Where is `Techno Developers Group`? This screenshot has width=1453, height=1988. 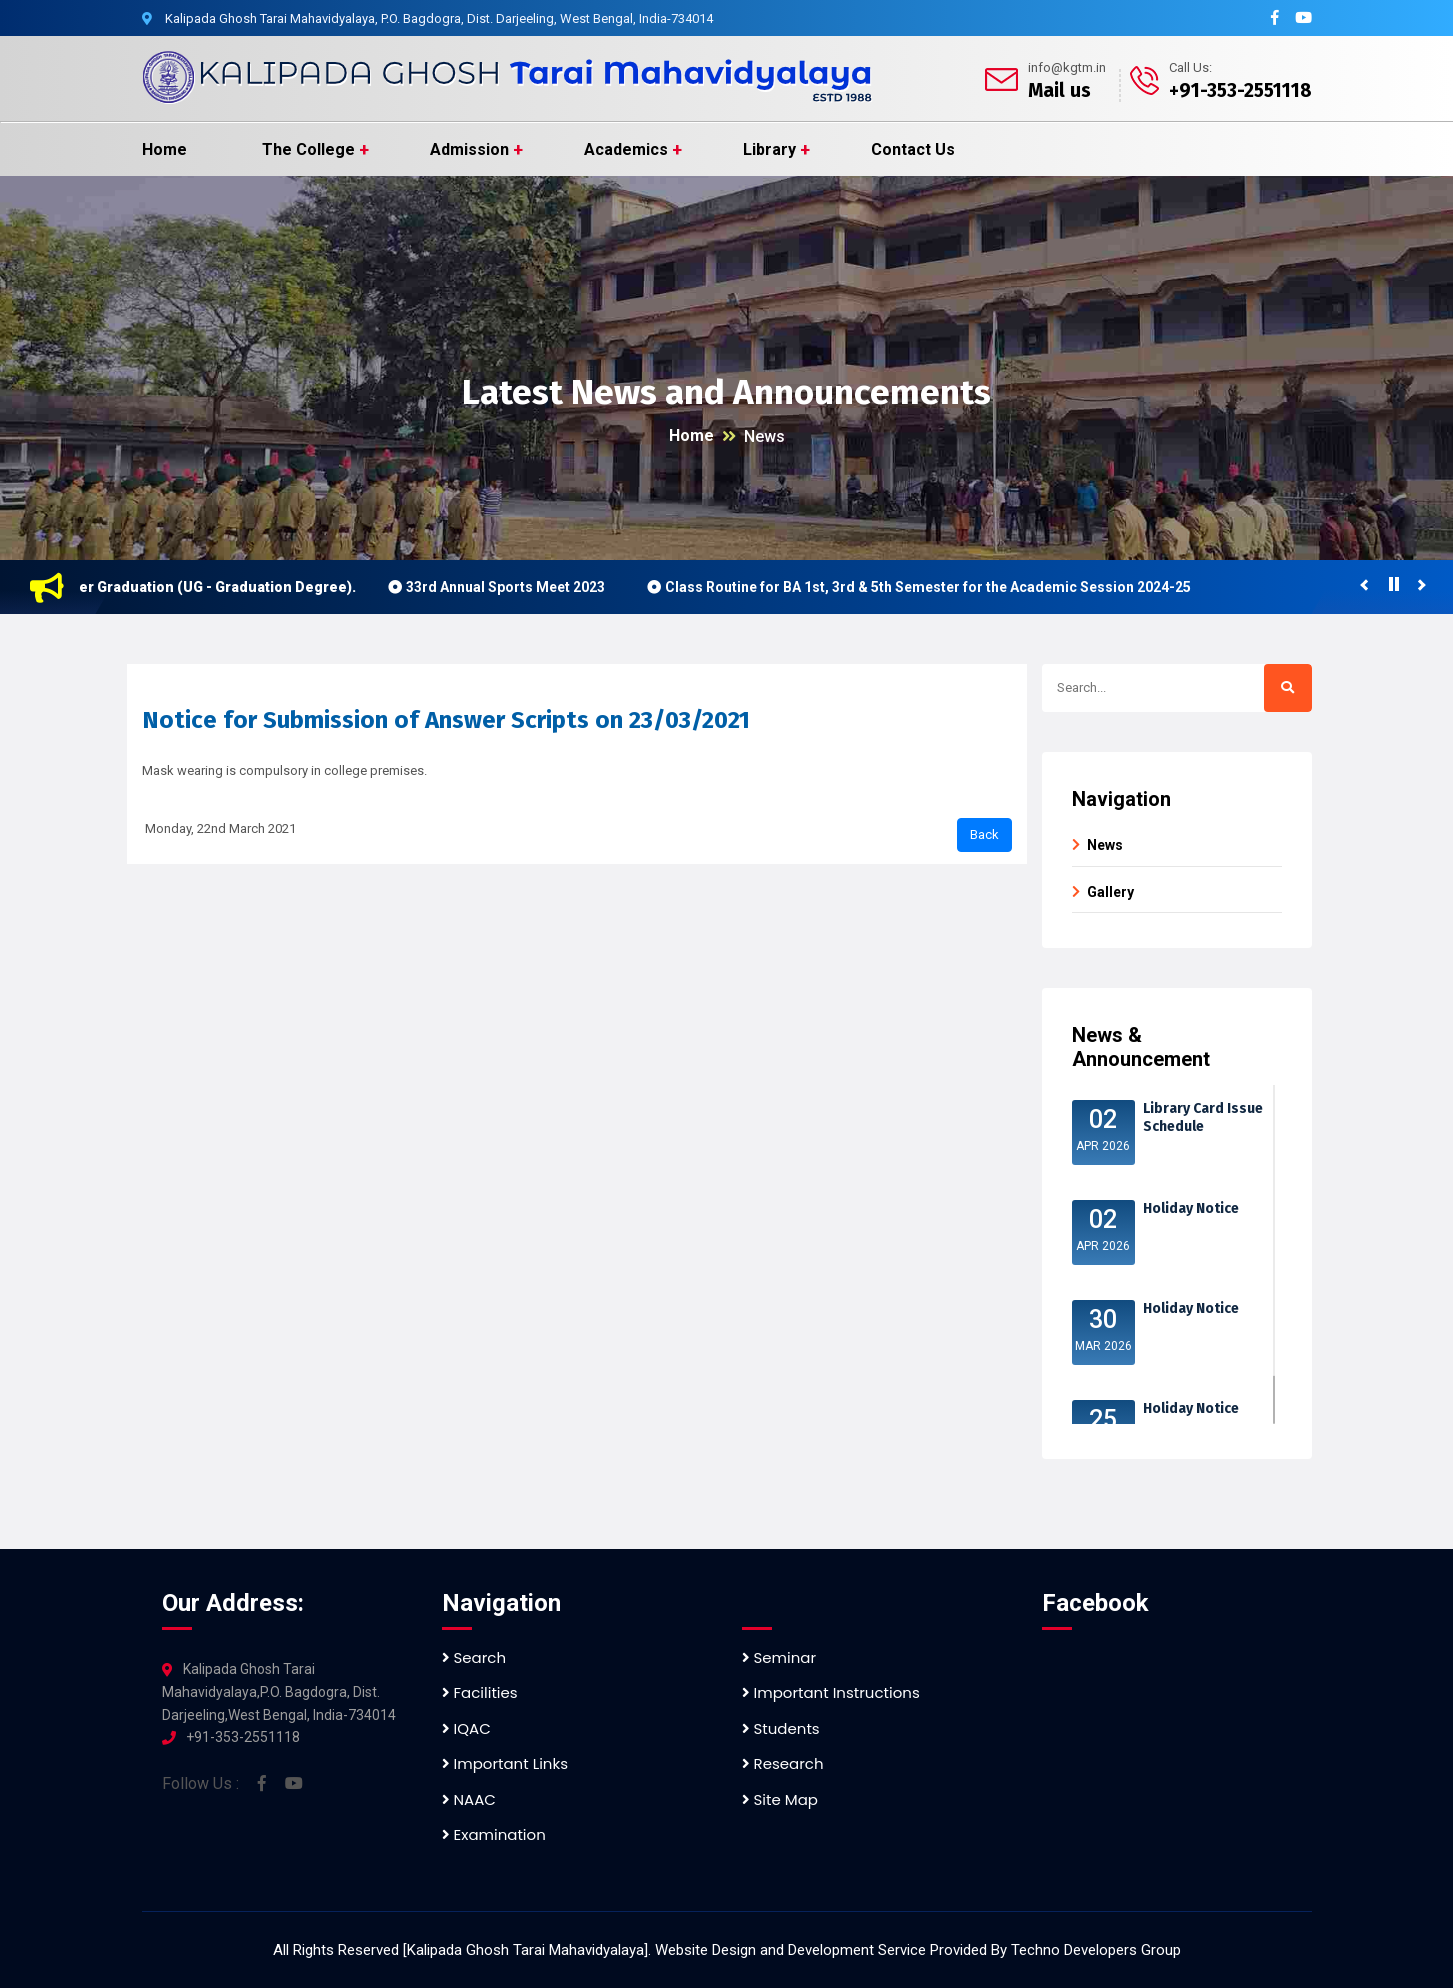
Techno Developers Group is located at coordinates (1096, 1950).